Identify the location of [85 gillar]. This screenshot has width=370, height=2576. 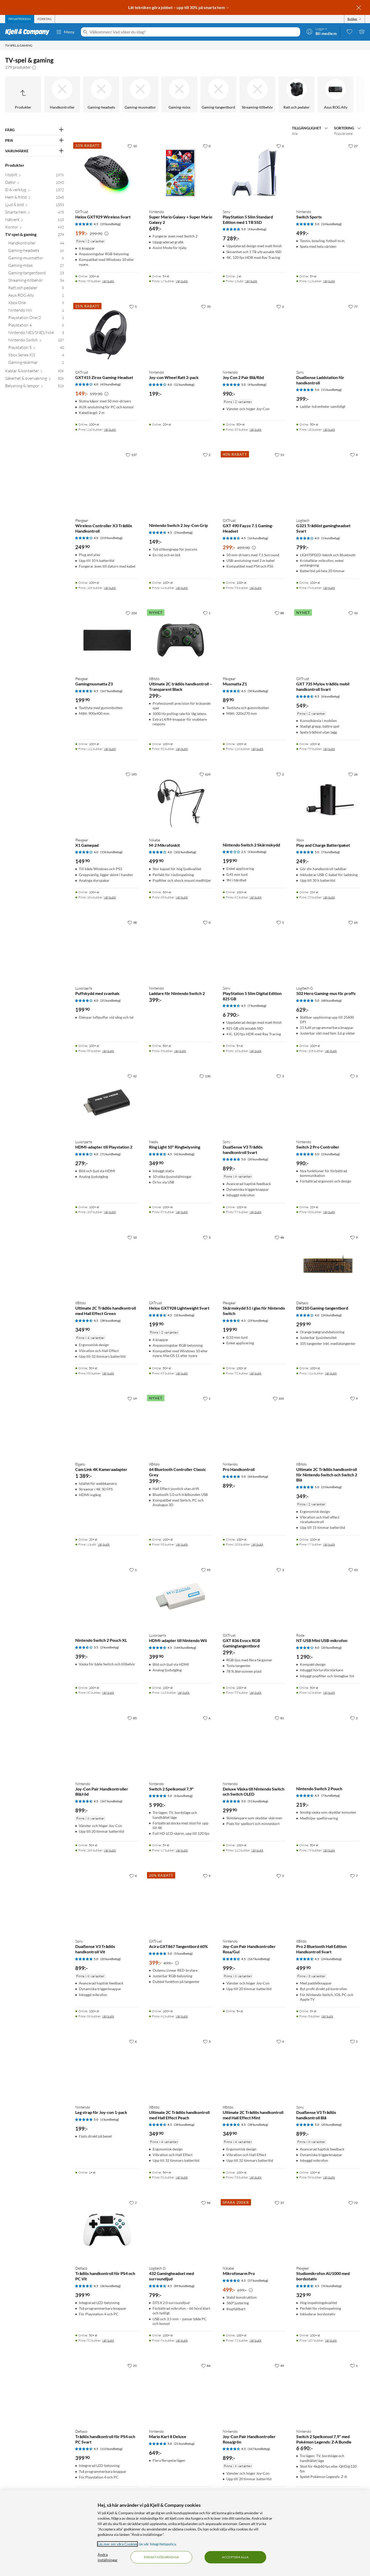
(132, 1718).